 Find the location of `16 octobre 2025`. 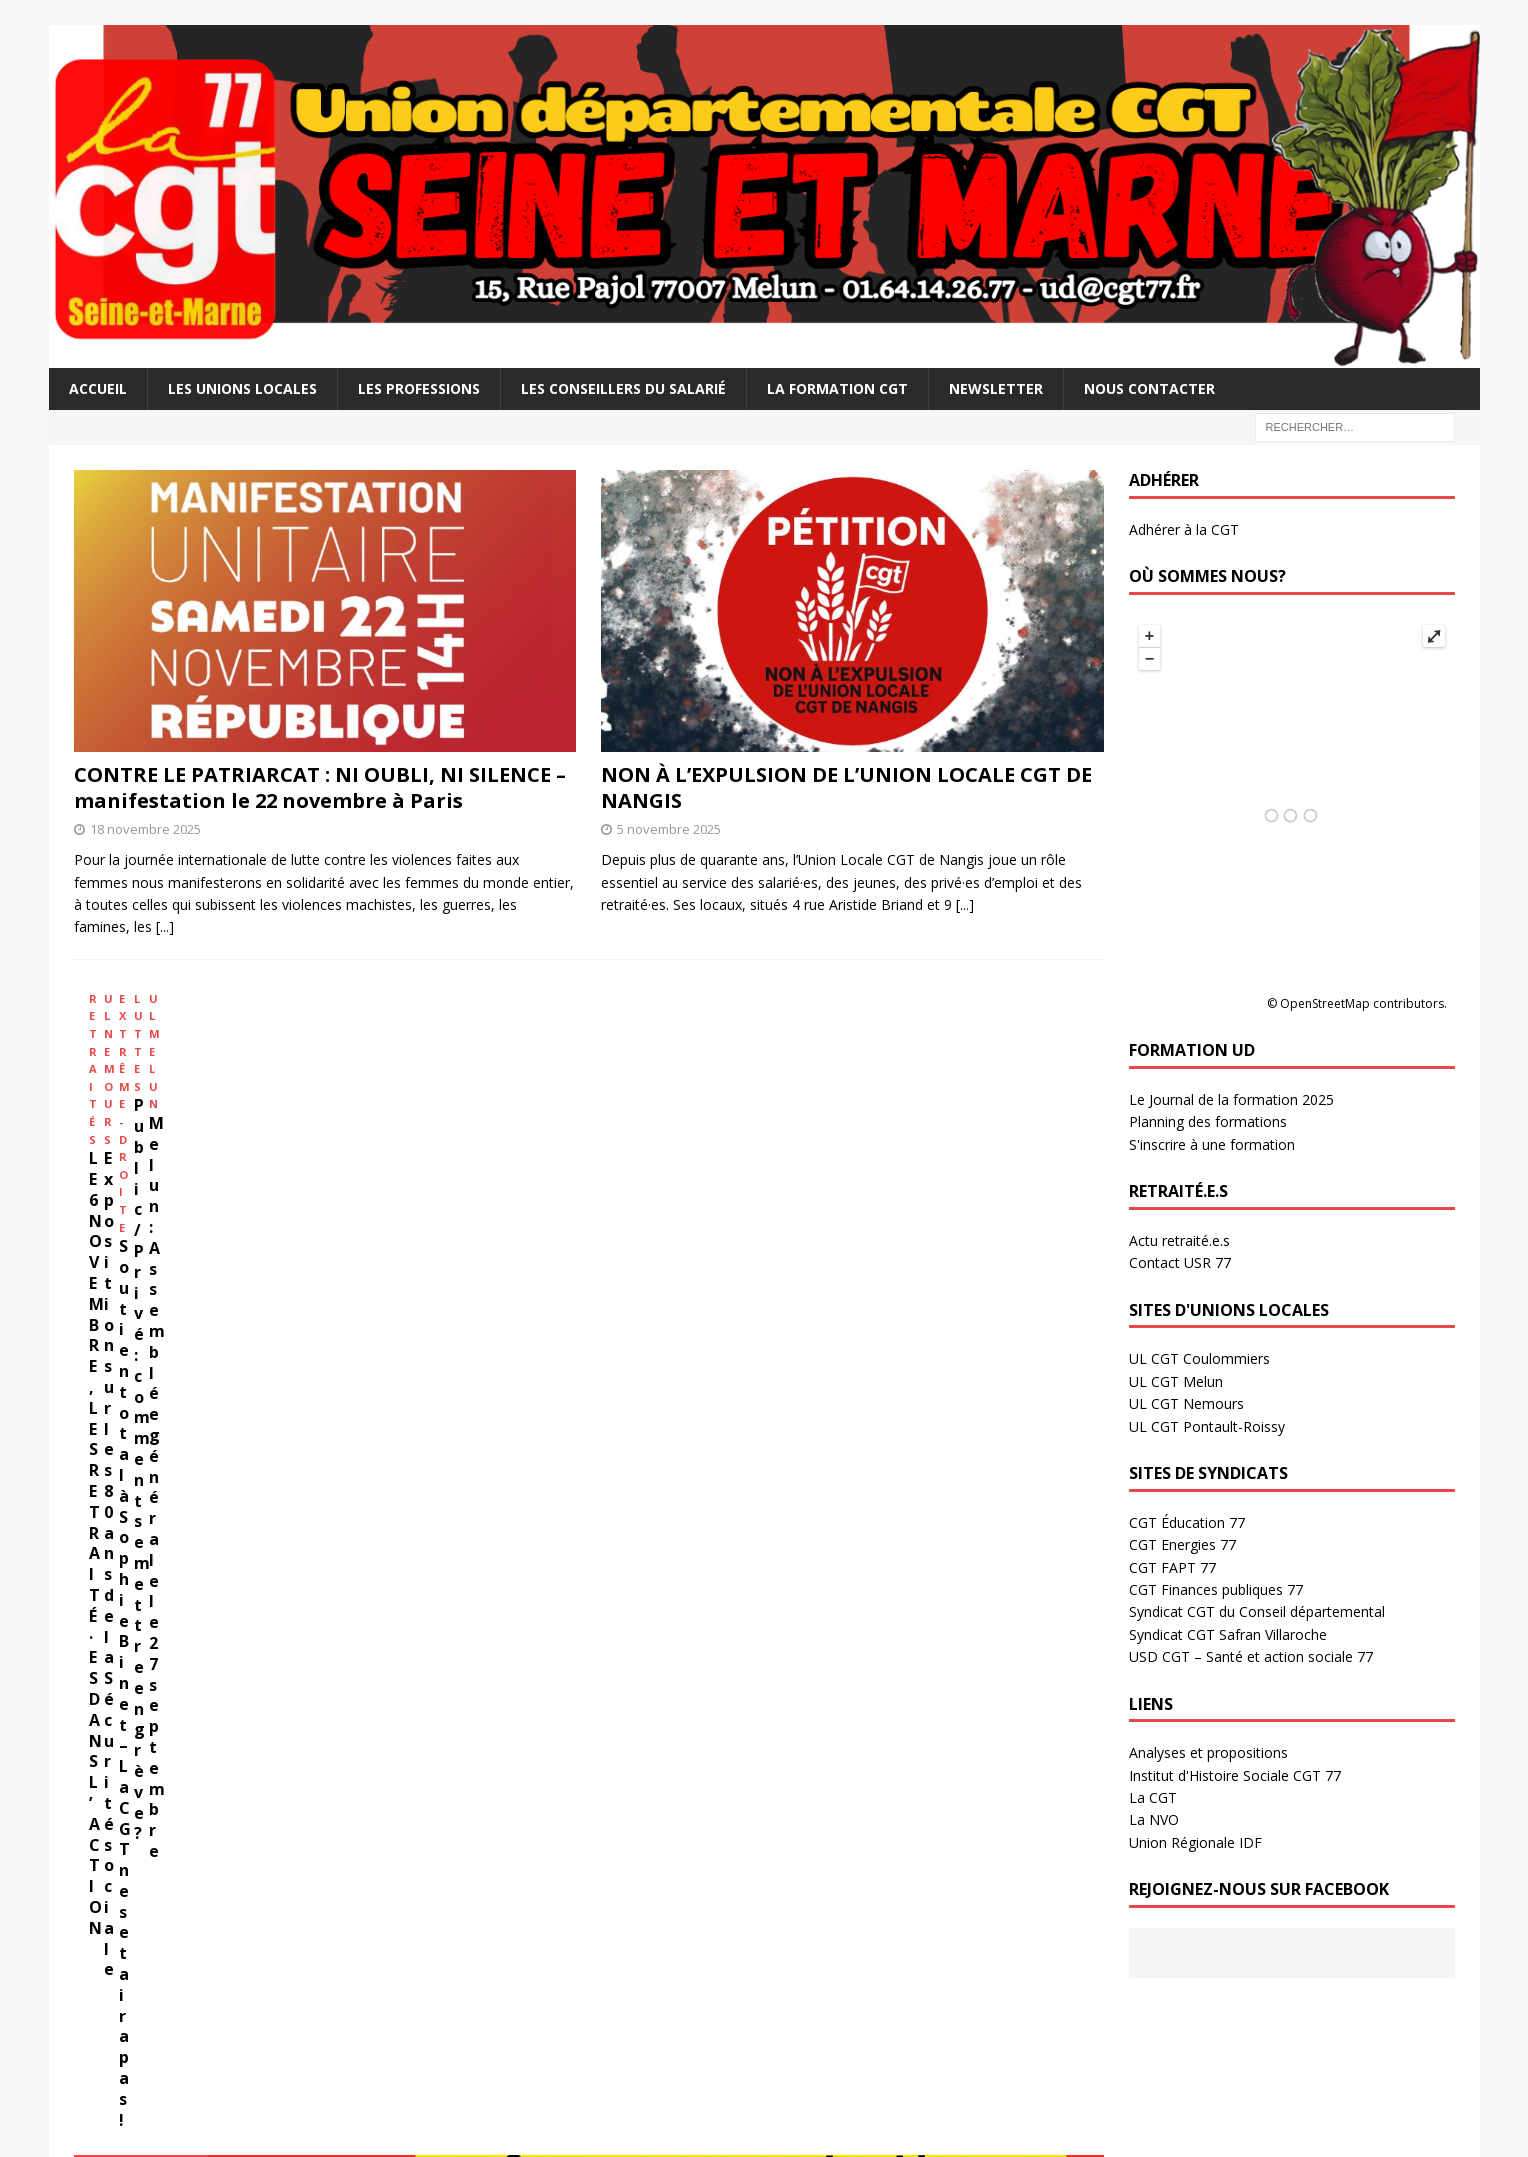

16 octobre 2025 is located at coordinates (576, 1934).